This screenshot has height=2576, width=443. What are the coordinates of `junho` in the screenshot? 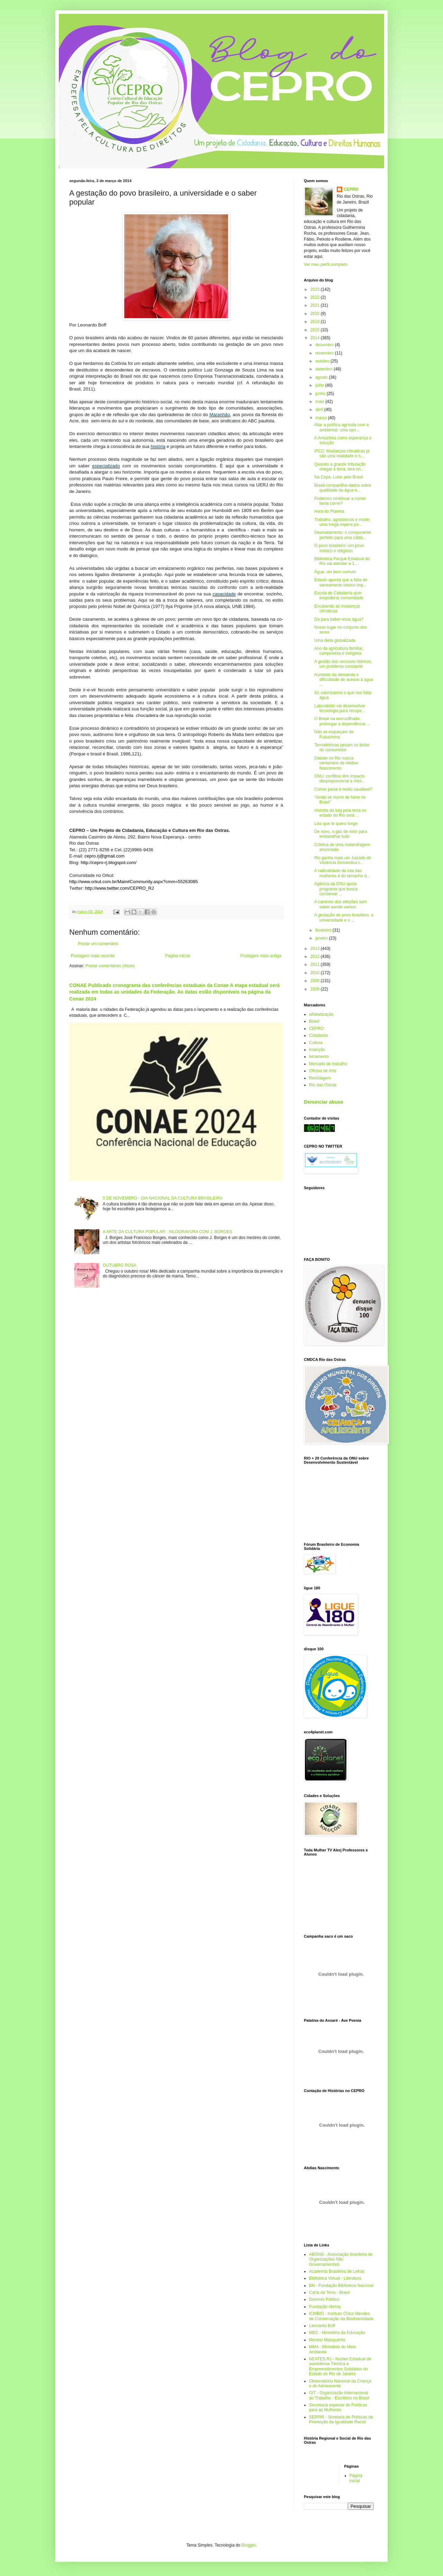 It's located at (321, 393).